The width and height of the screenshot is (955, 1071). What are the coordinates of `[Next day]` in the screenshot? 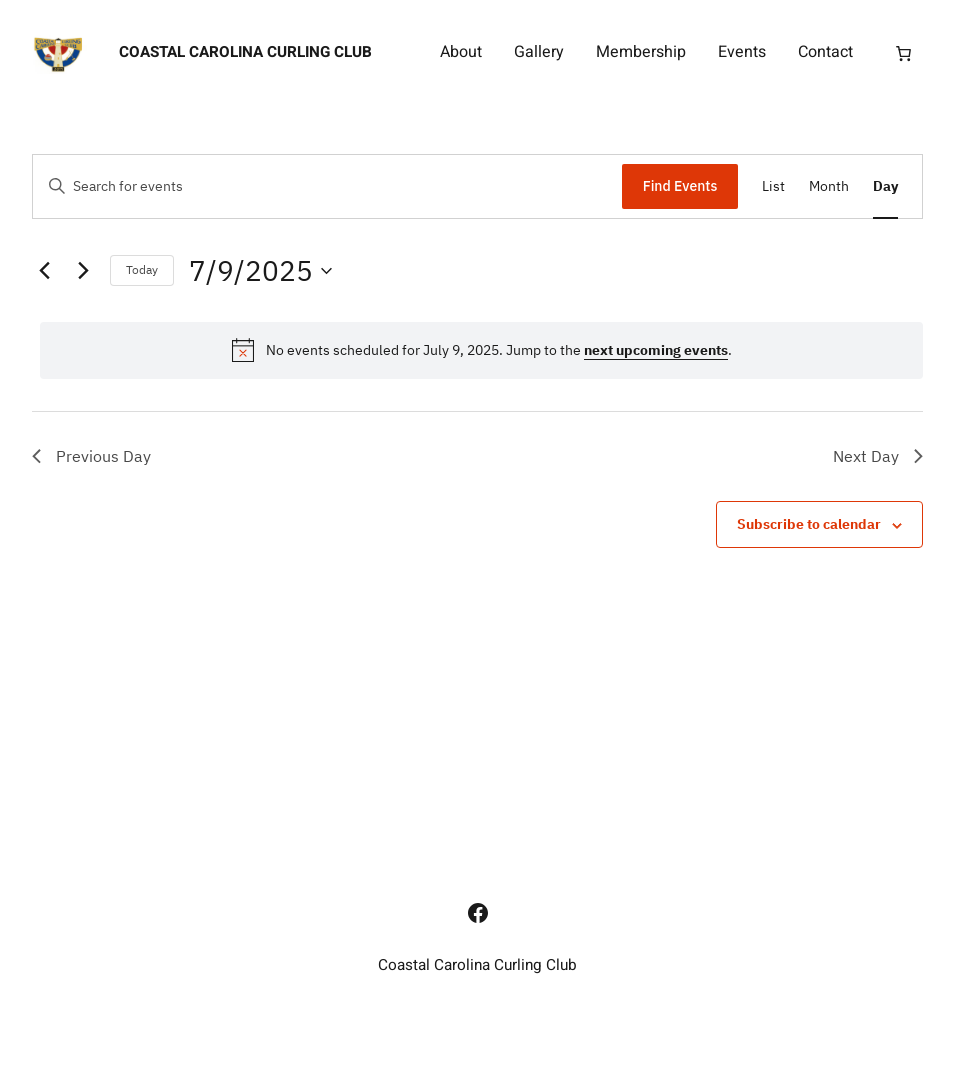 It's located at (83, 271).